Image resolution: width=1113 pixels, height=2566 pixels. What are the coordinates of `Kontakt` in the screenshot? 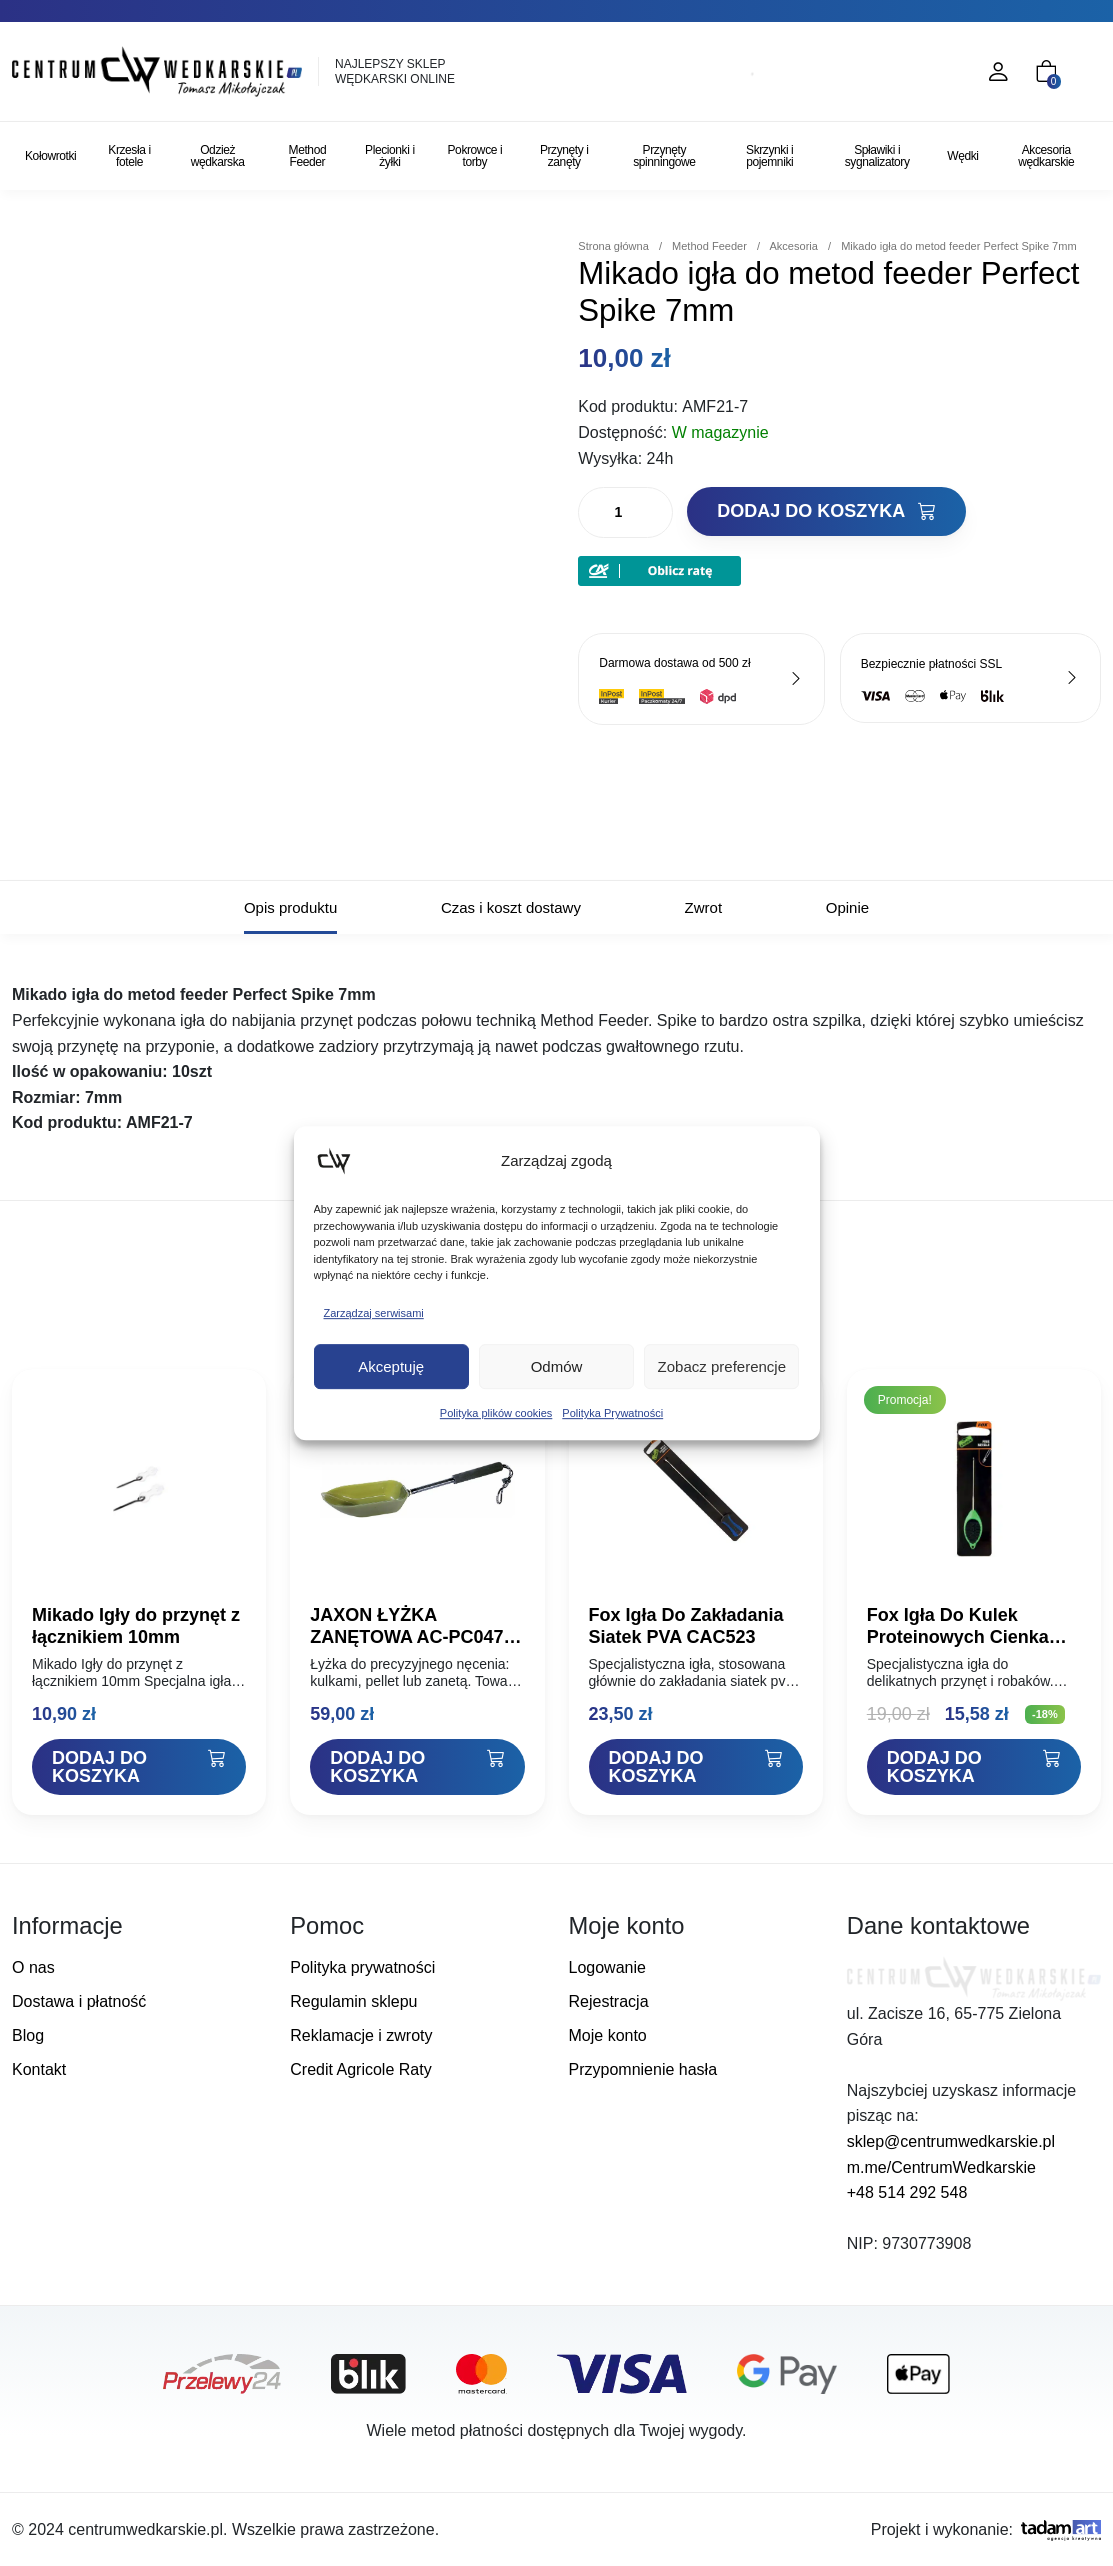 It's located at (39, 2069).